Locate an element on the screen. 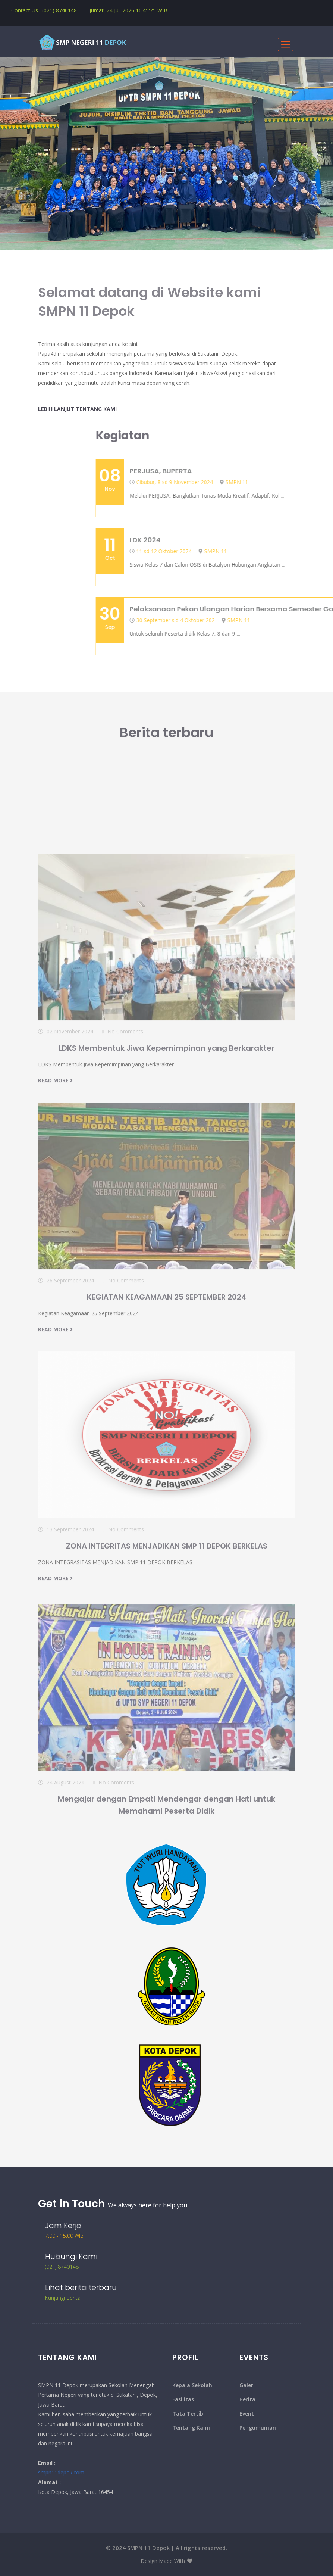 This screenshot has width=333, height=2576. PERJUSA, BUPERTA is located at coordinates (292, 470).